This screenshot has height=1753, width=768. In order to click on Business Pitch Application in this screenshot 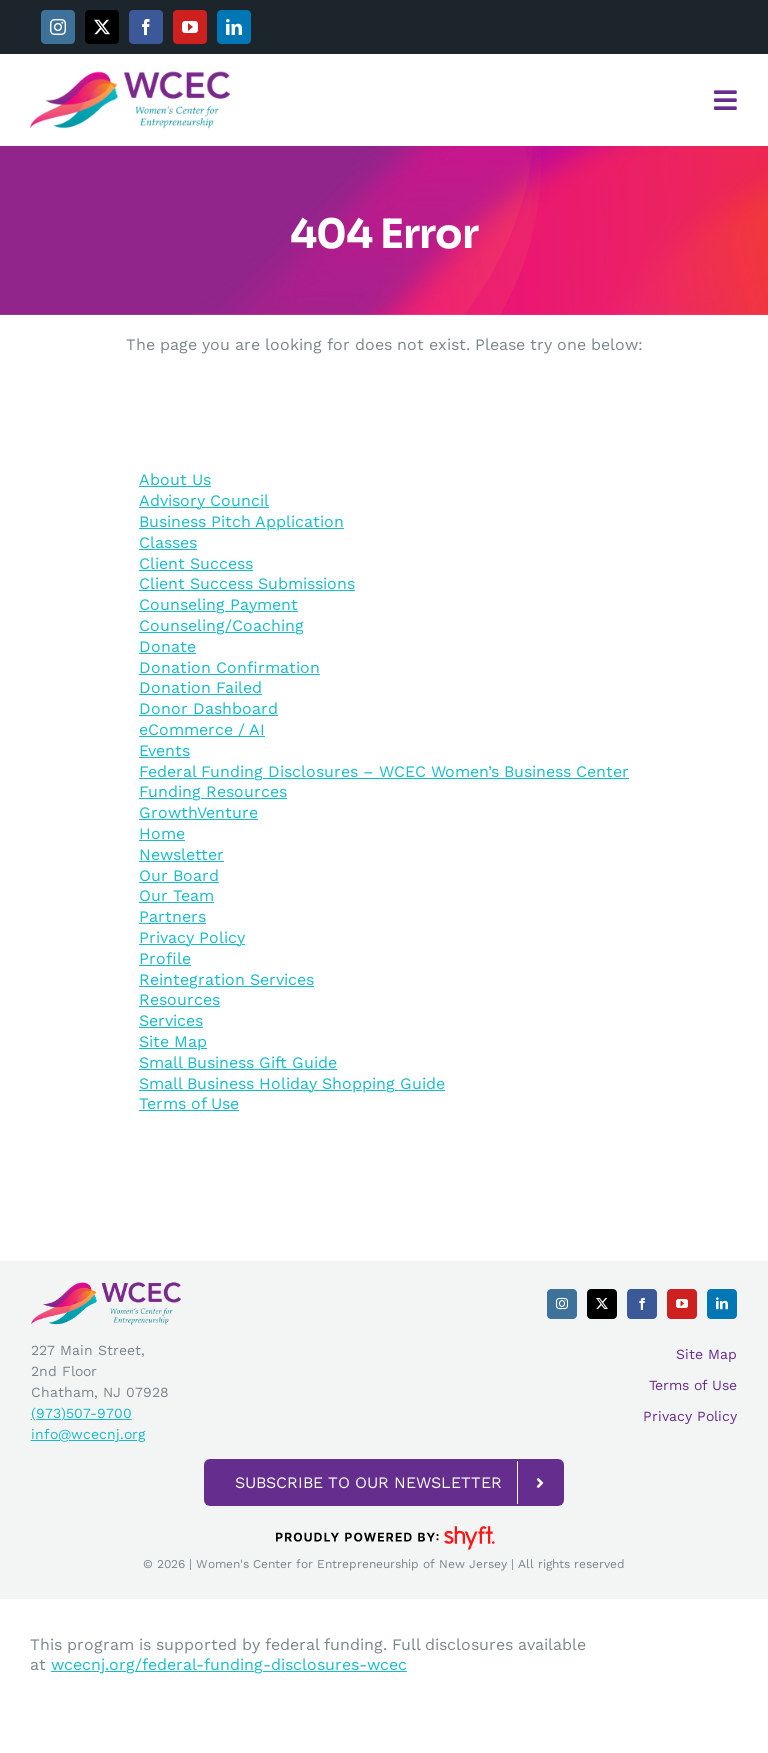, I will do `click(241, 521)`.